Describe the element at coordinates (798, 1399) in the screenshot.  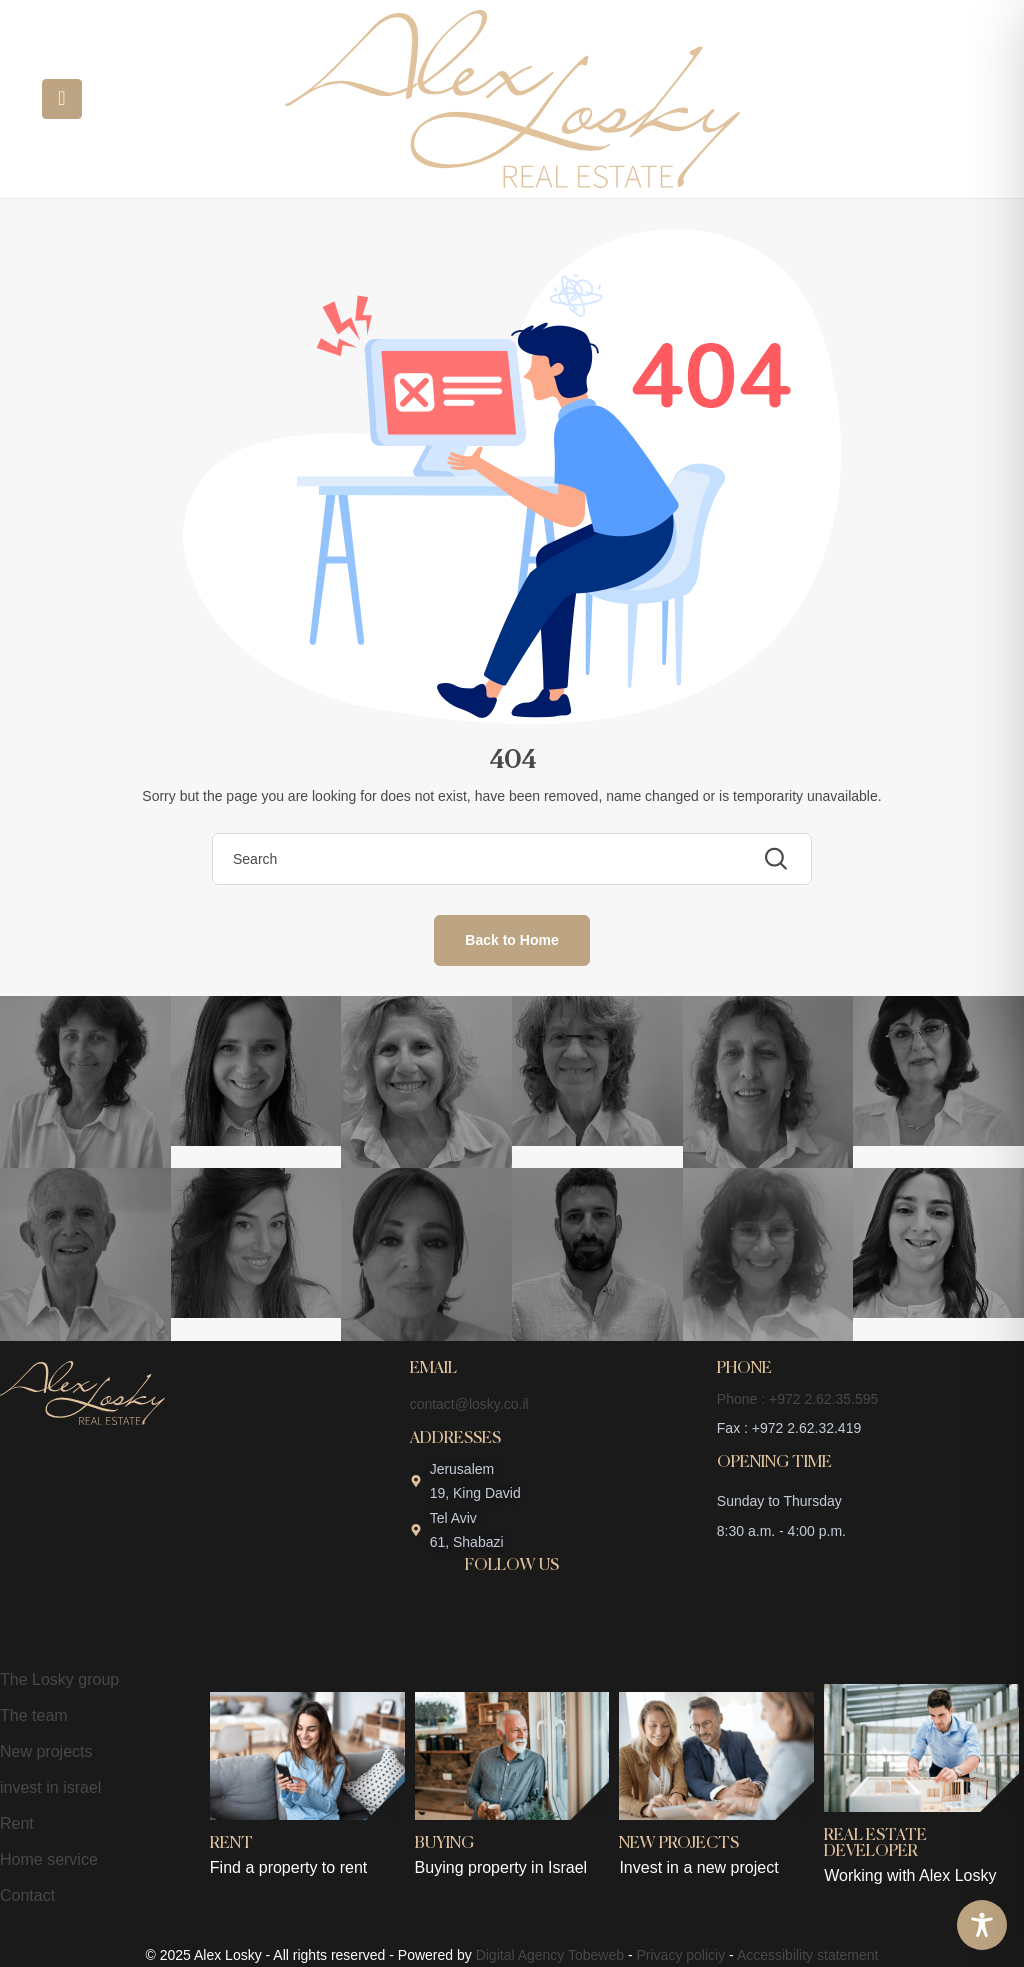
I see `Phone : +972 2.62.35.595` at that location.